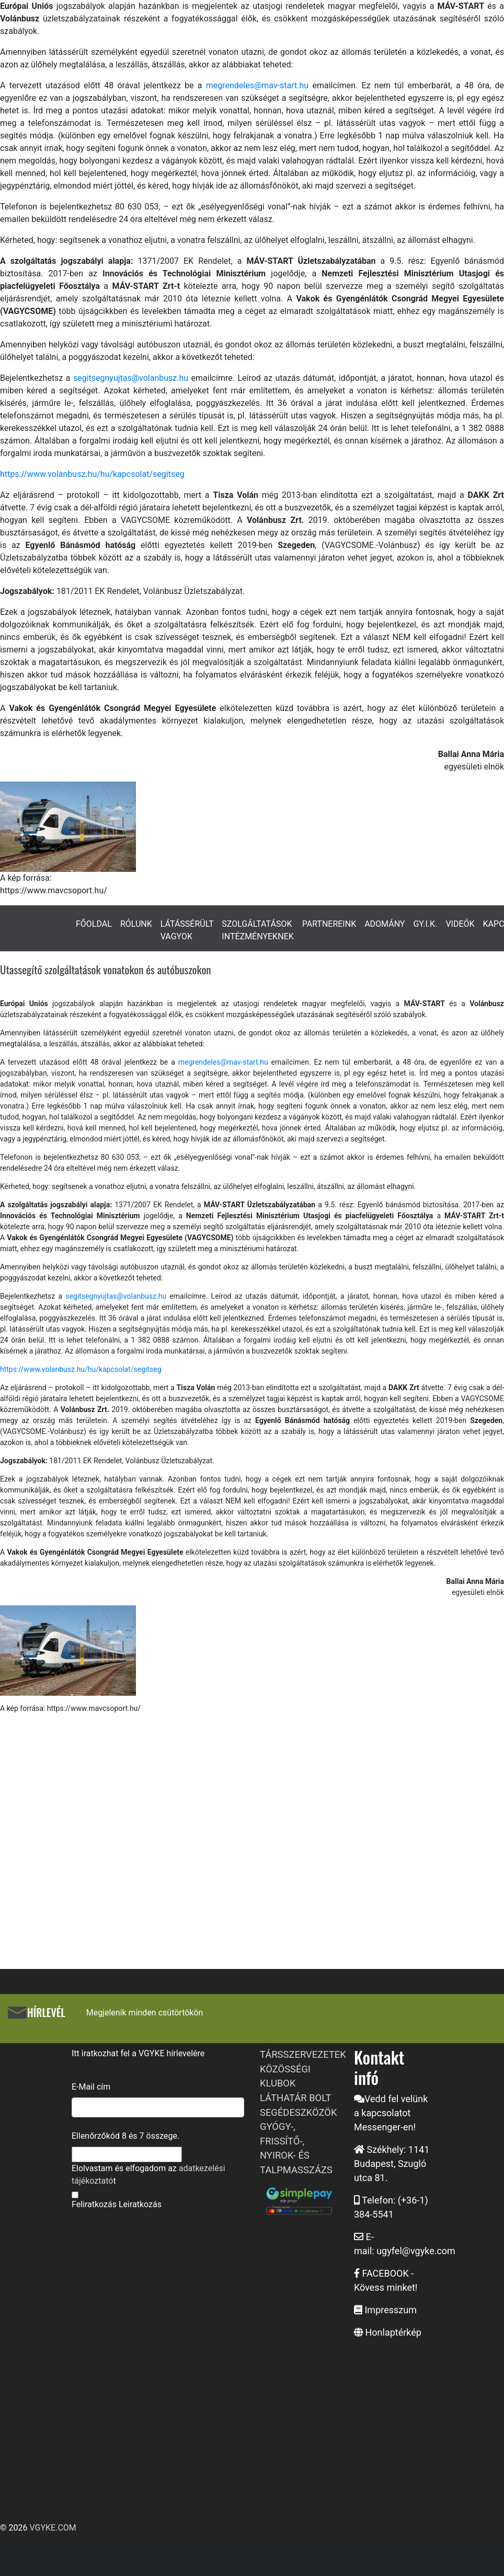  I want to click on VIDEÓK, so click(459, 924).